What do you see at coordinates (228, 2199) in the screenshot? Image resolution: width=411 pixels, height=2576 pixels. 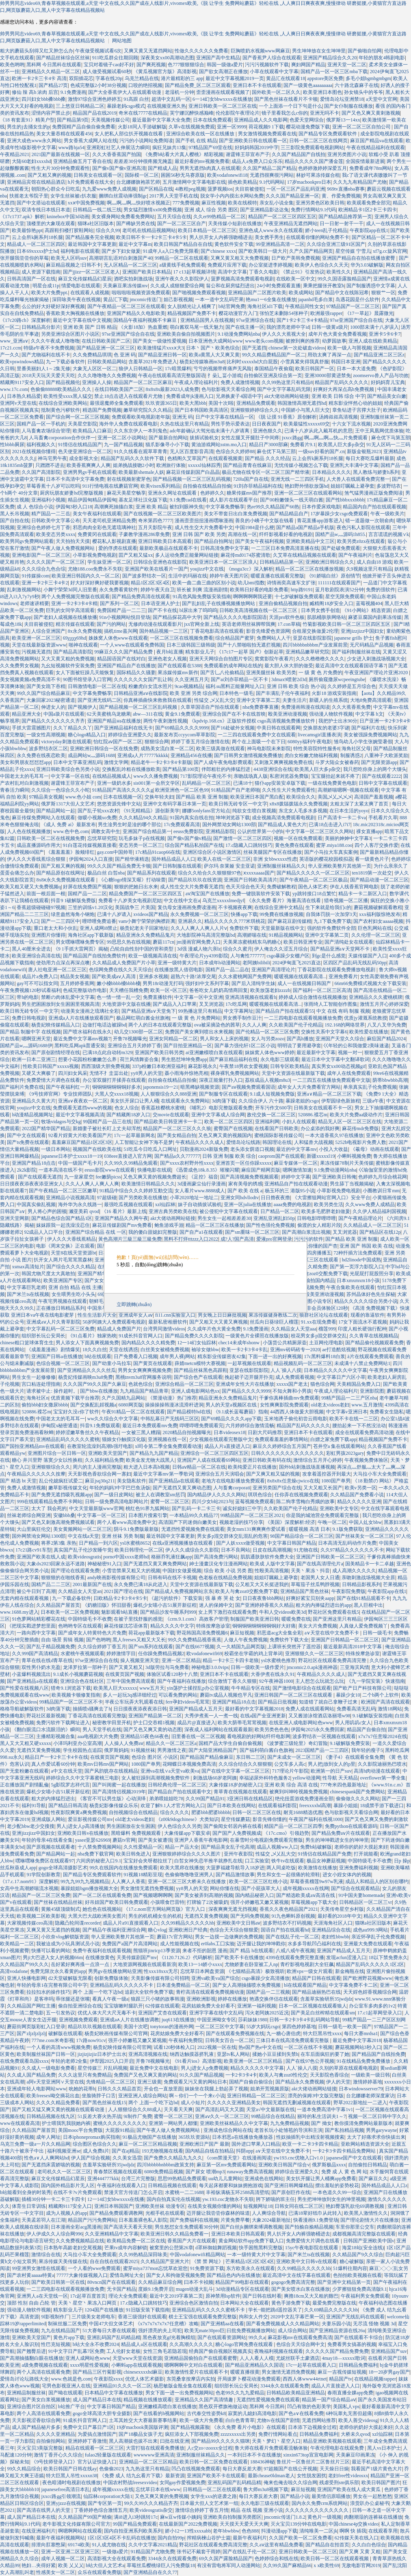 I see `yw.193.coc龙物永不失联` at bounding box center [228, 2199].